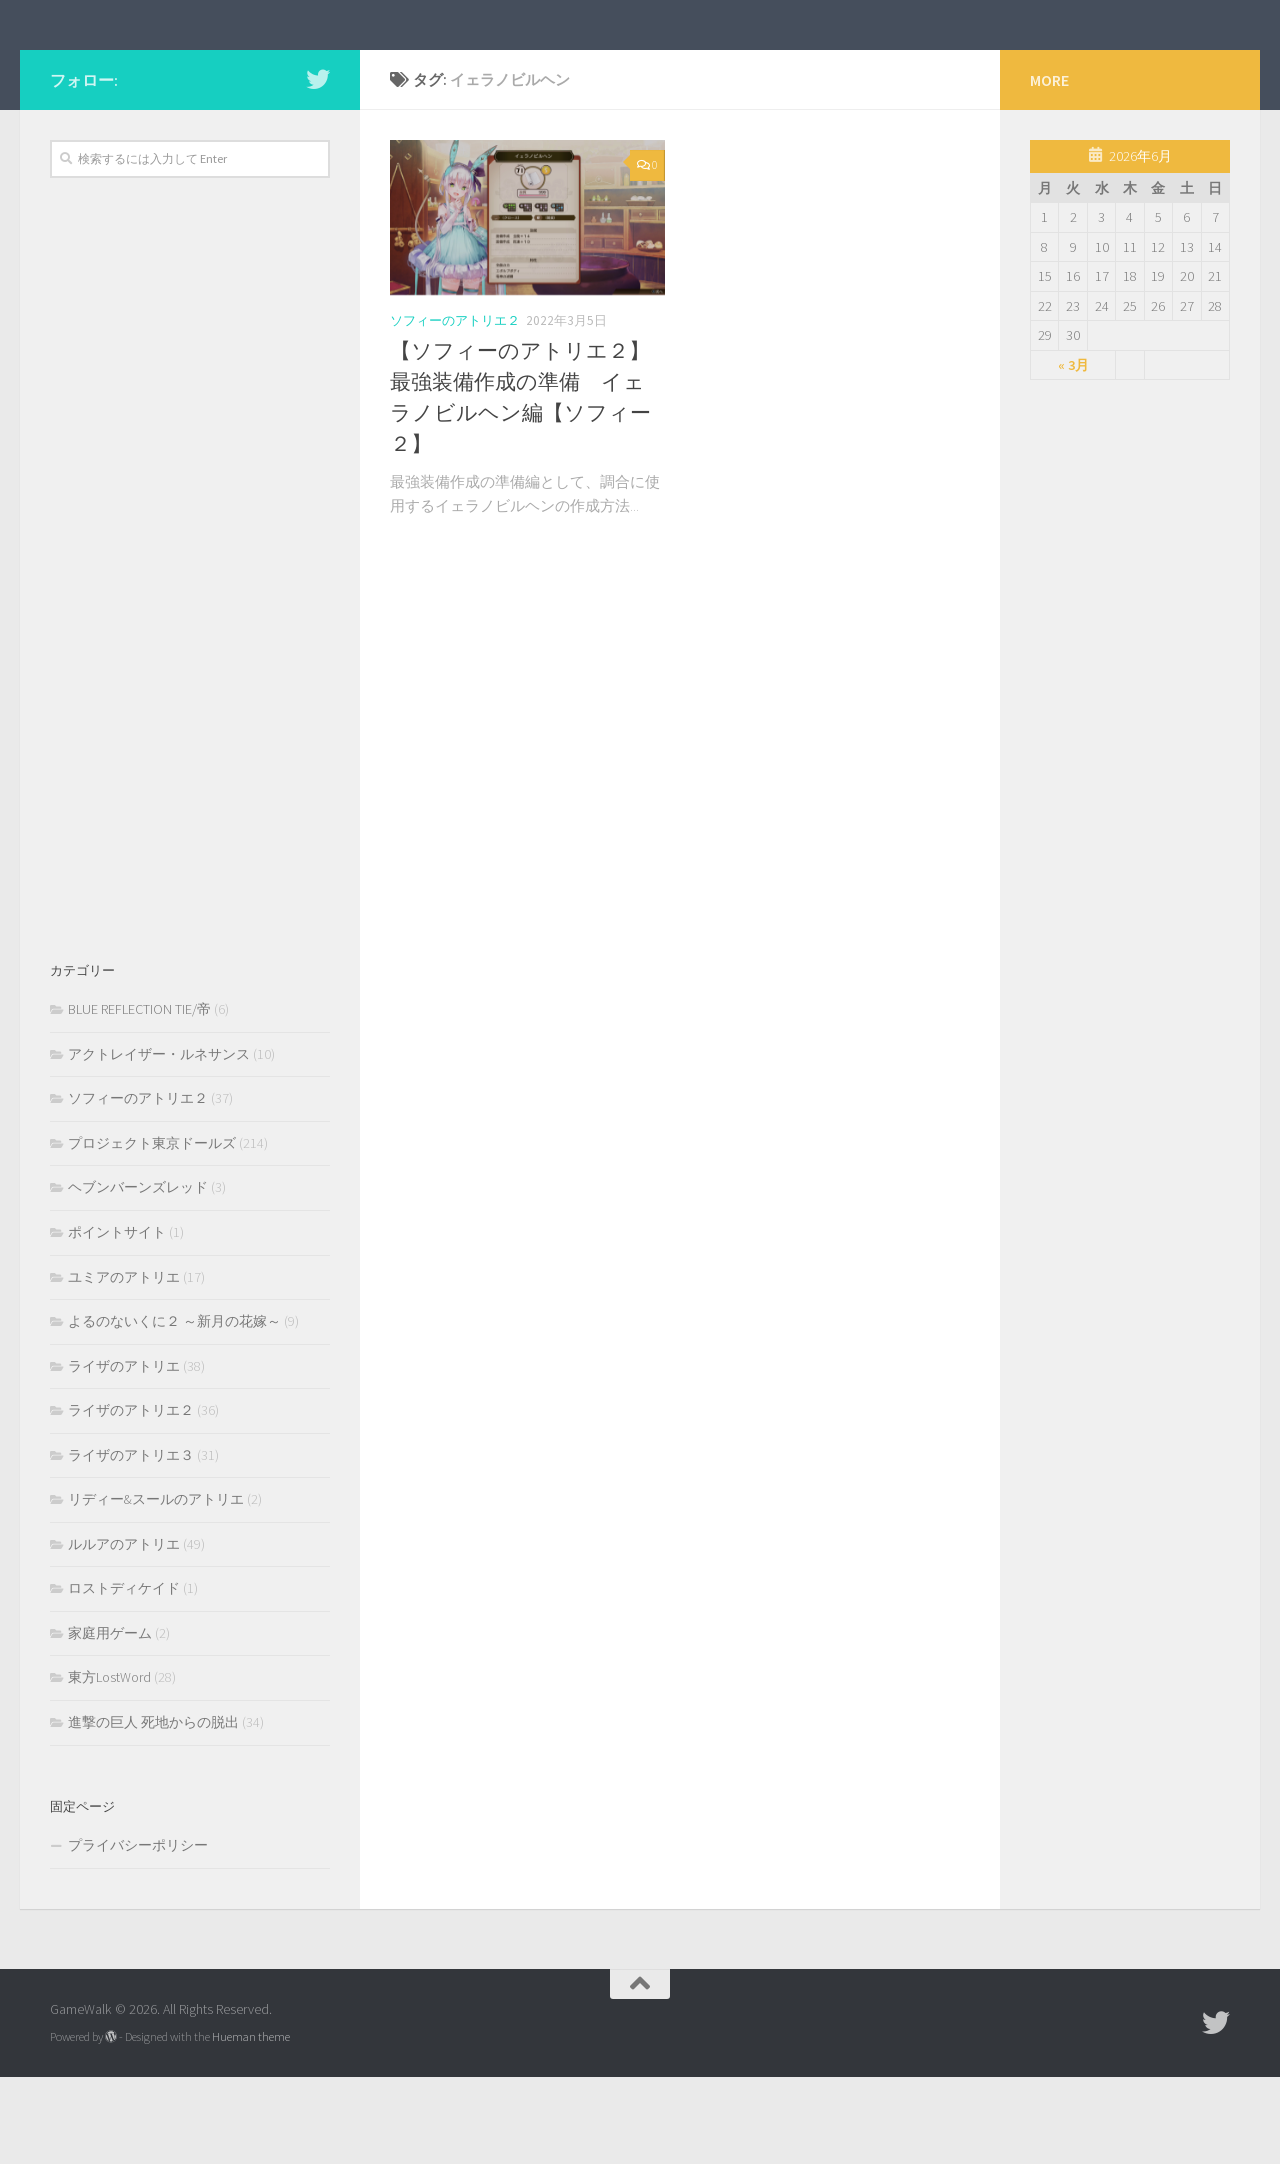  Describe the element at coordinates (124, 1630) in the screenshot. I see `ルルアのアトリエ` at that location.